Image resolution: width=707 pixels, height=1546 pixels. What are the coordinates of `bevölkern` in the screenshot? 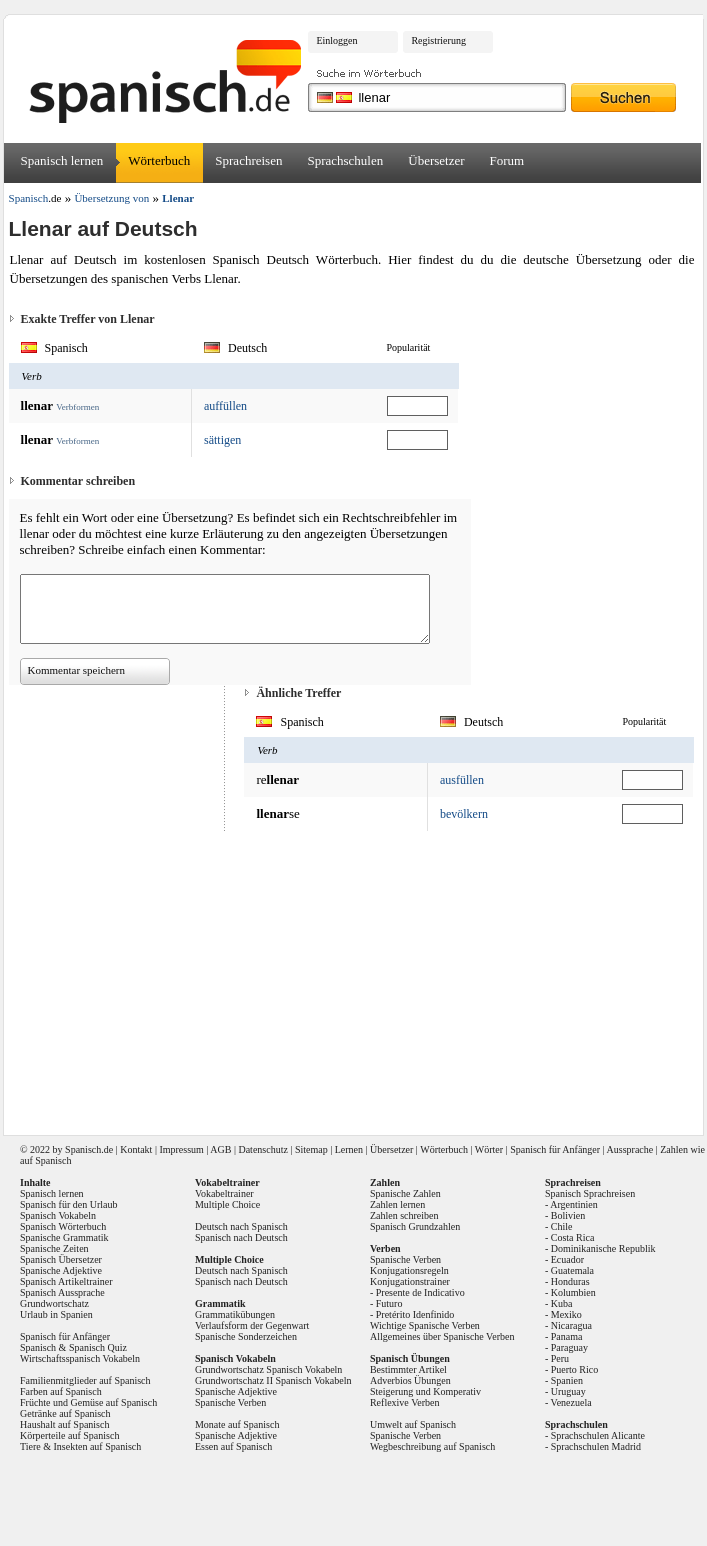 It's located at (464, 814).